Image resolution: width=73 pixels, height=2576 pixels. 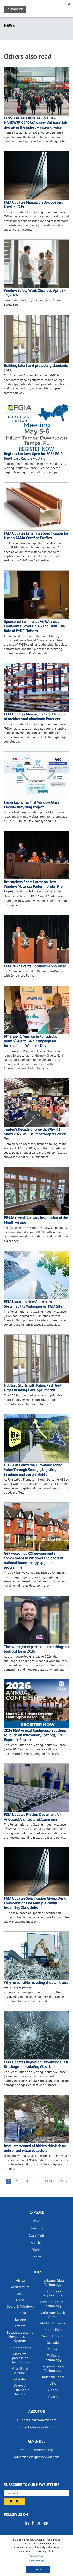 I want to click on Eurasia, so click(x=20, y=2313).